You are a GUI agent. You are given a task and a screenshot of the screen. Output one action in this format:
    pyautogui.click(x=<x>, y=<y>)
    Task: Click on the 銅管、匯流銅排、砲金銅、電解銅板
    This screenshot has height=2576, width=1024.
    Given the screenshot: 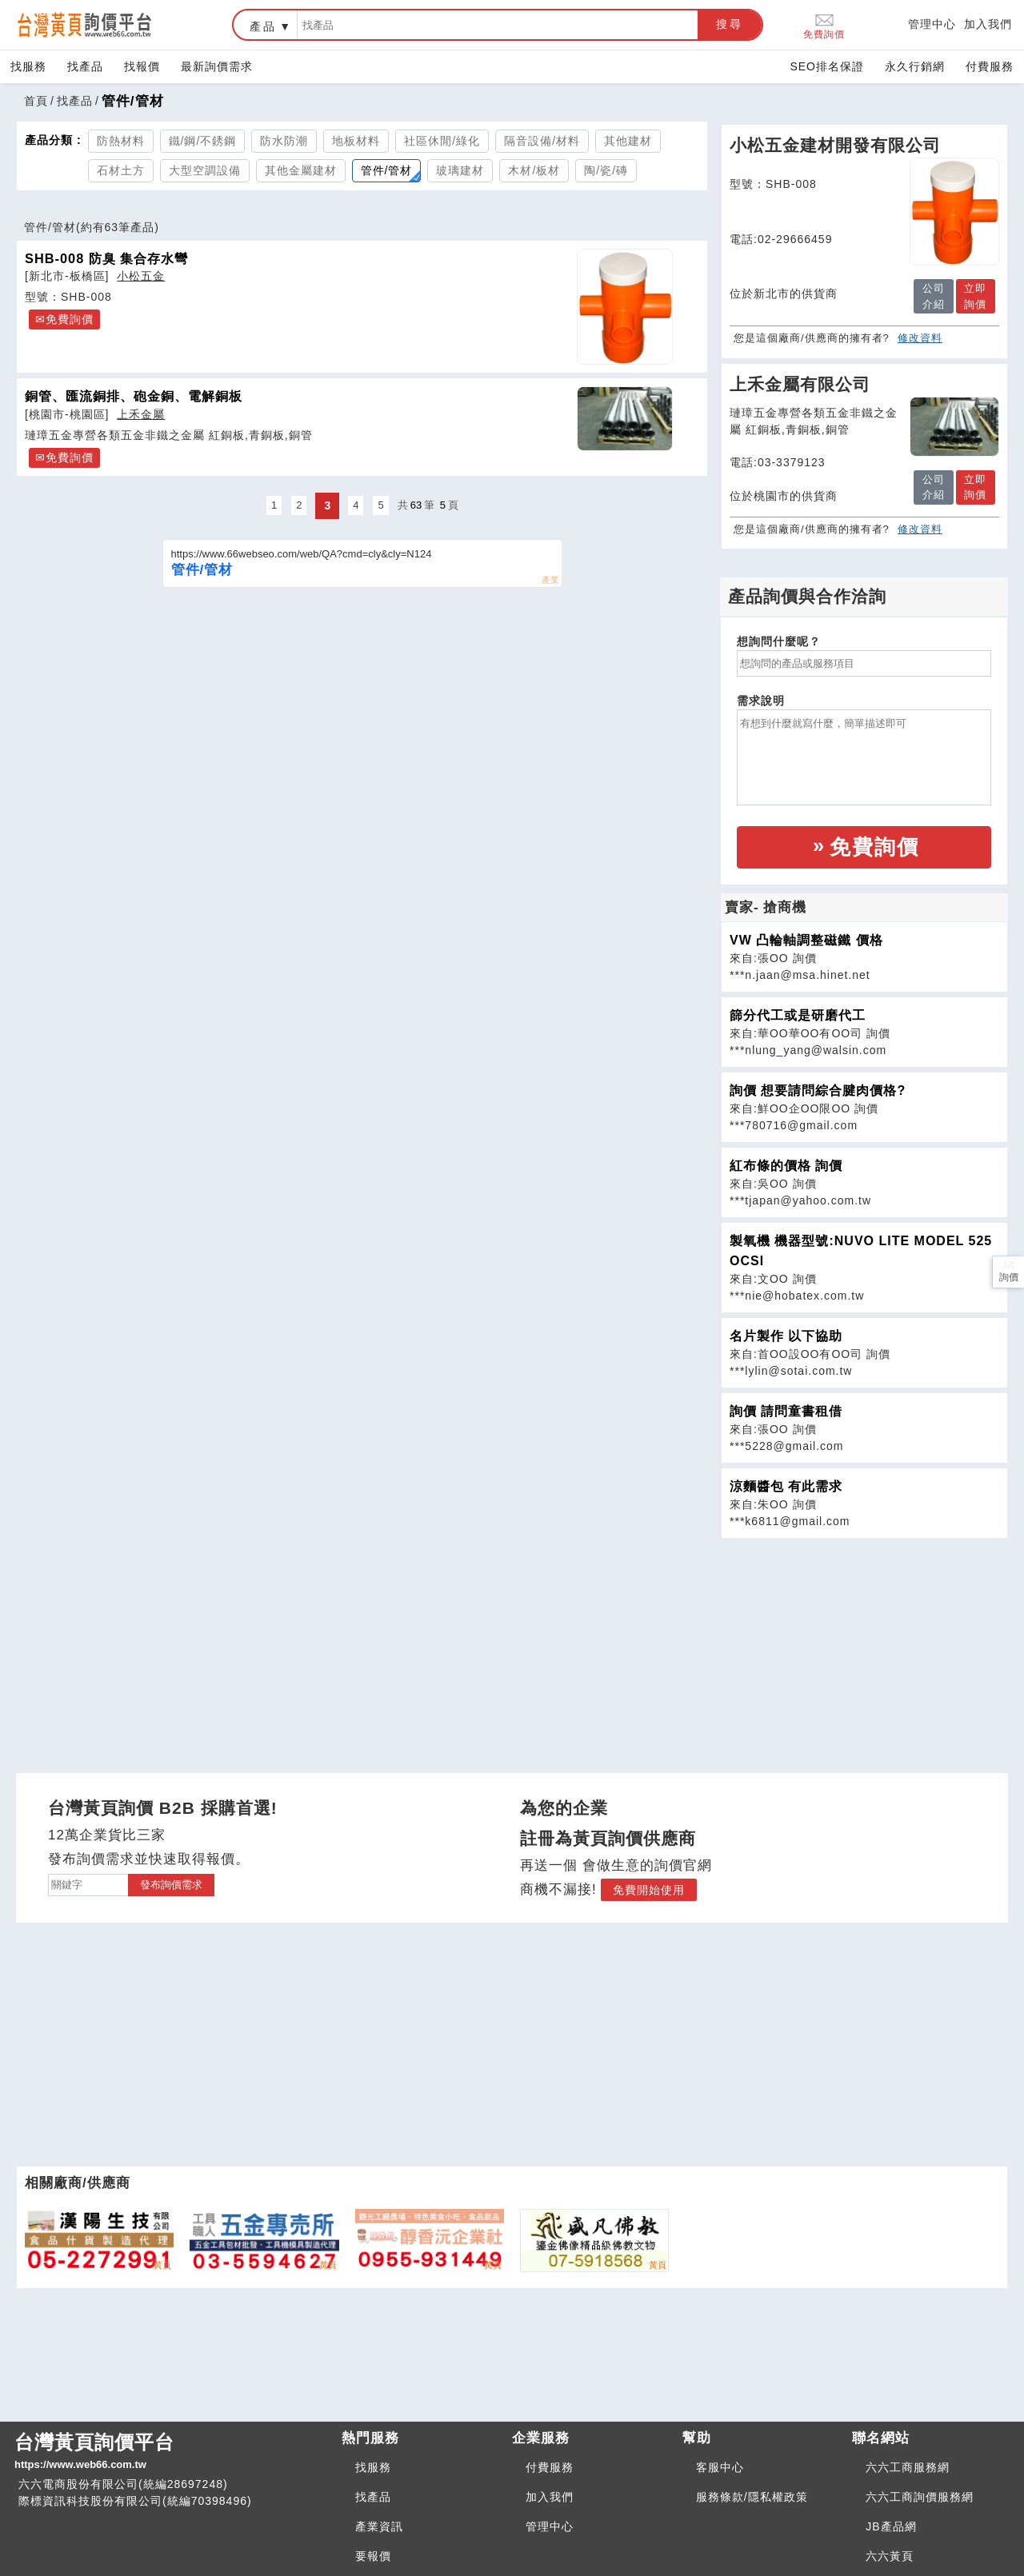 What is the action you would take?
    pyautogui.click(x=133, y=396)
    